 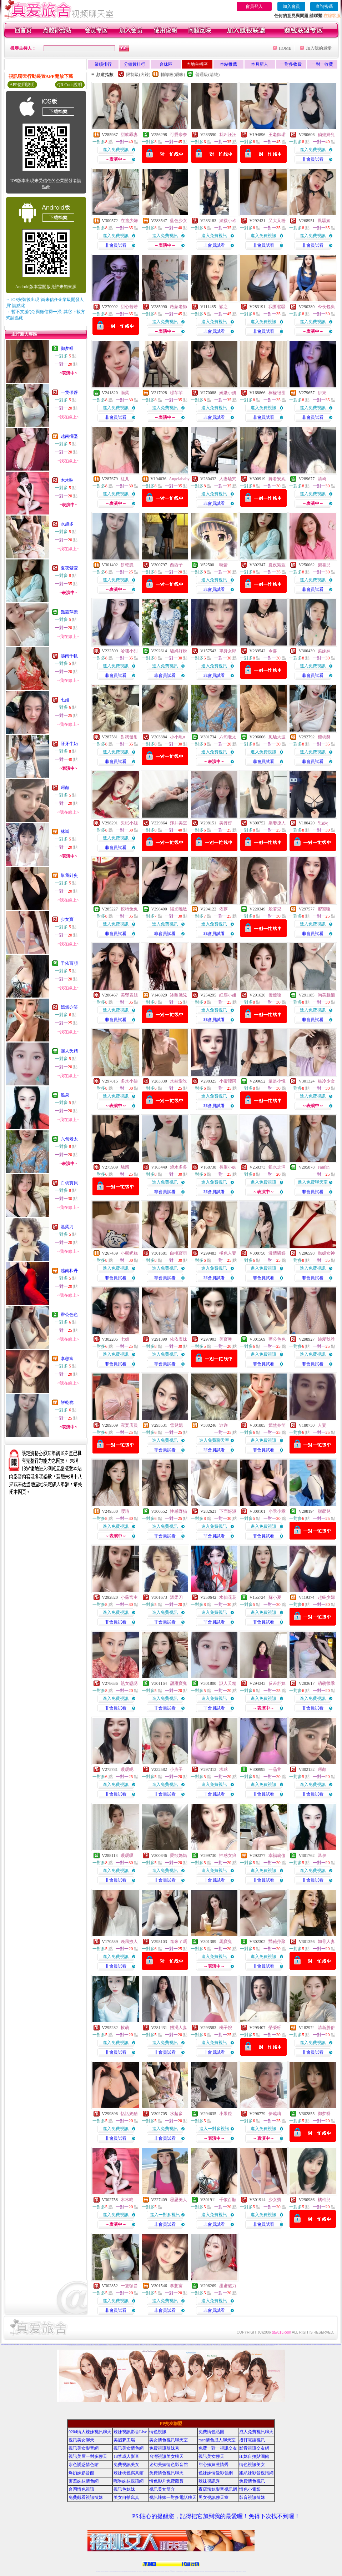 What do you see at coordinates (129, 306) in the screenshot?
I see `甜心若若` at bounding box center [129, 306].